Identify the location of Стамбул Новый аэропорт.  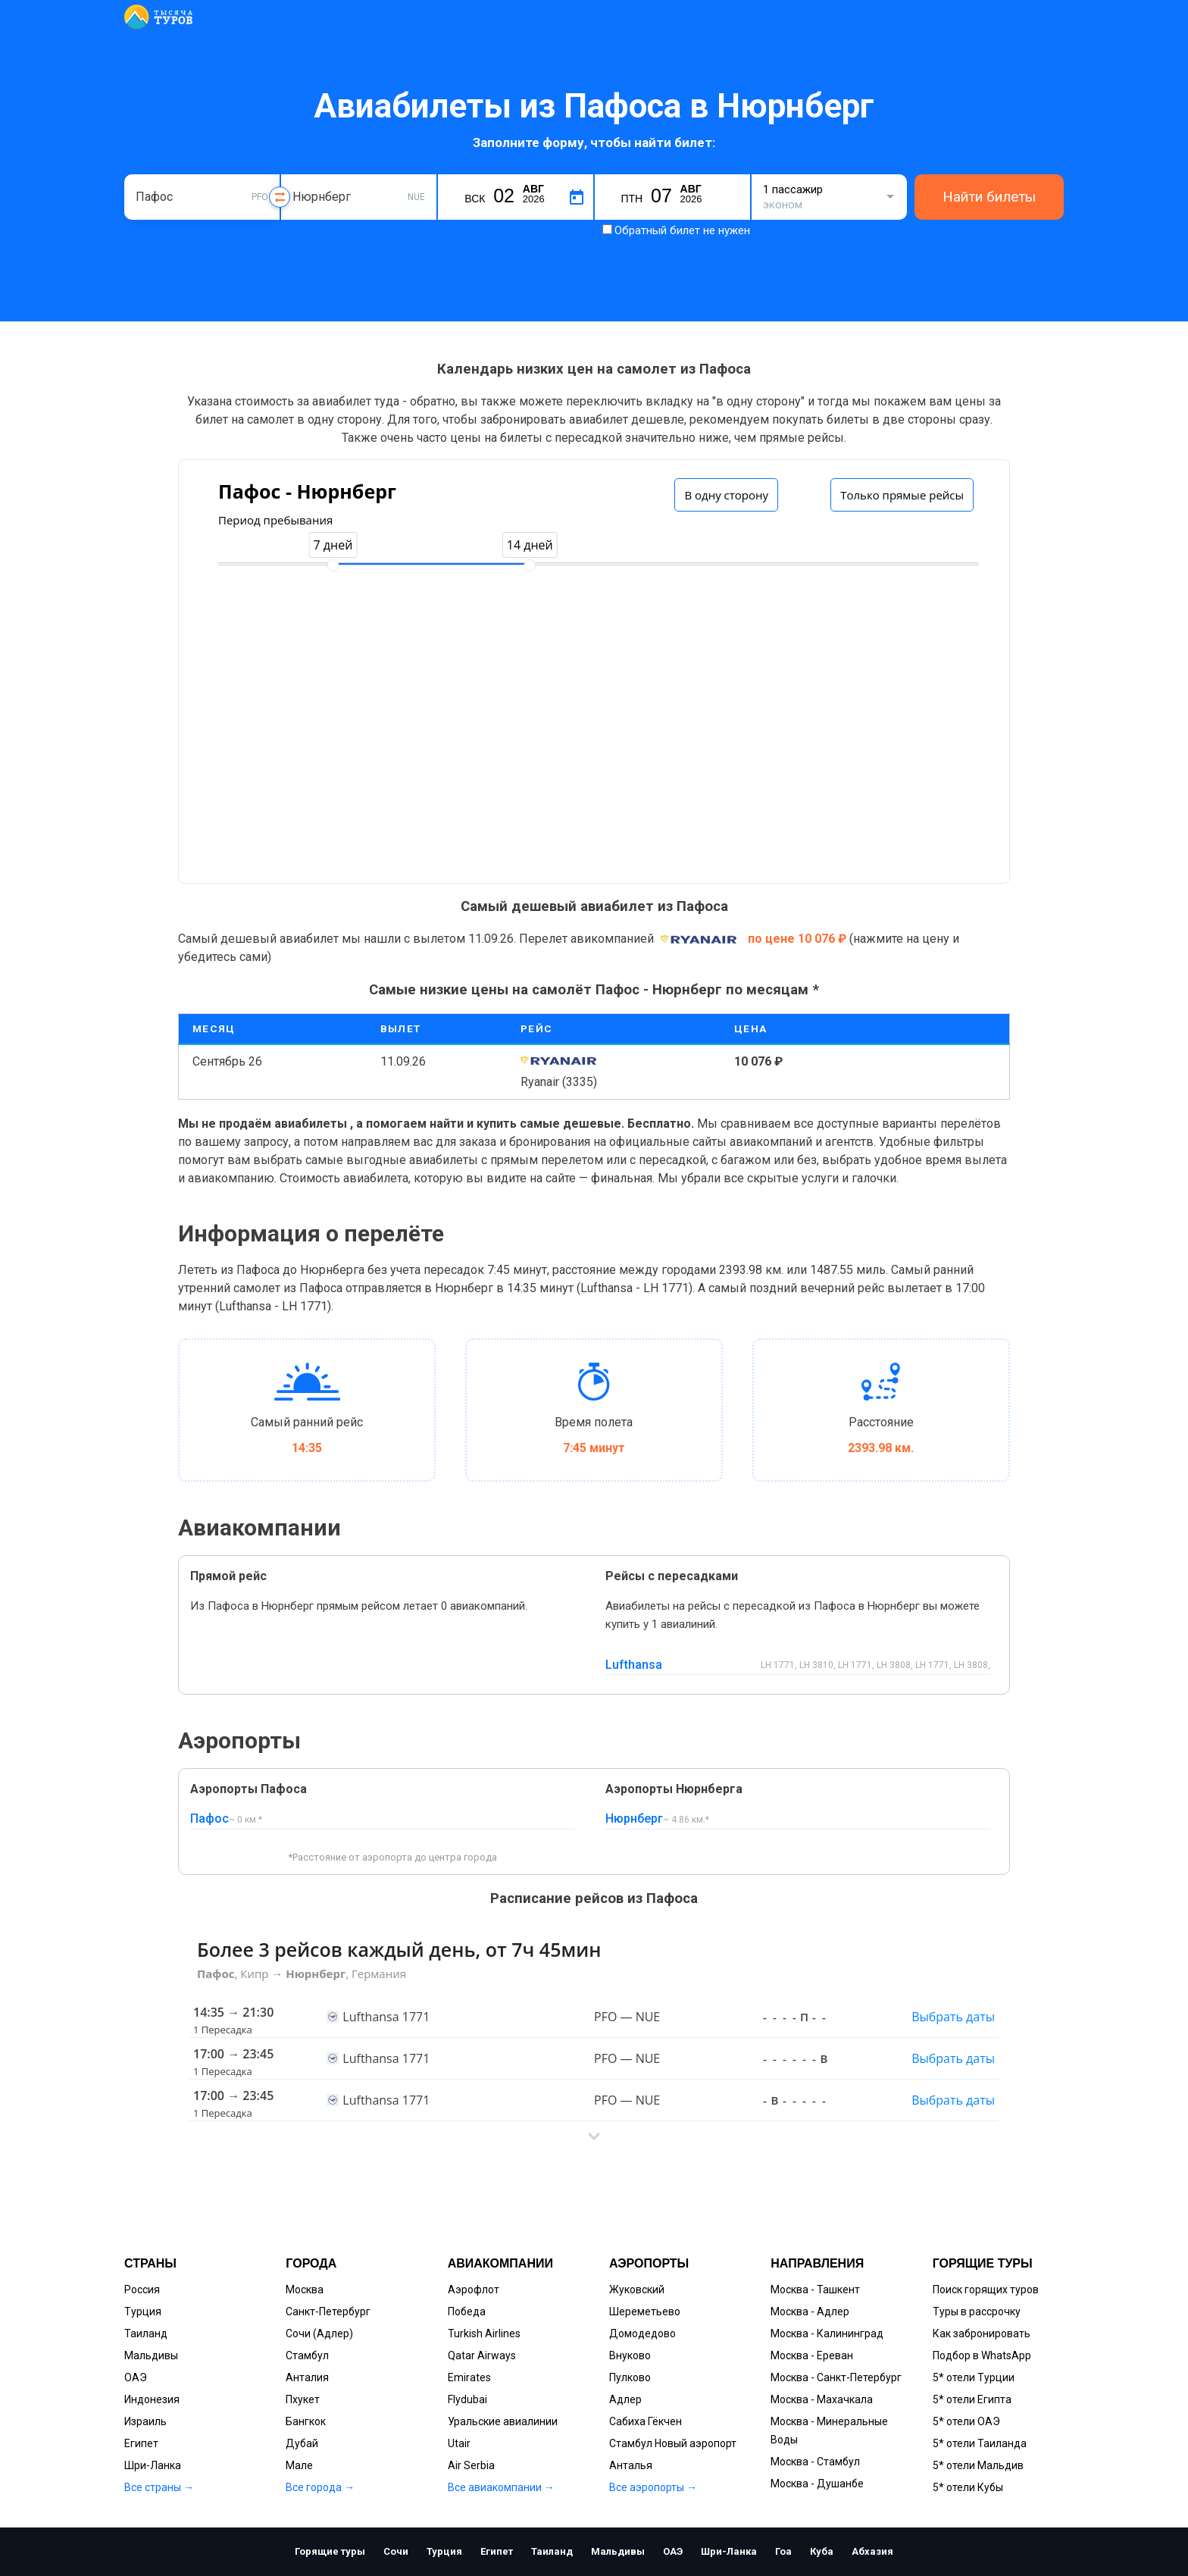
(672, 2443).